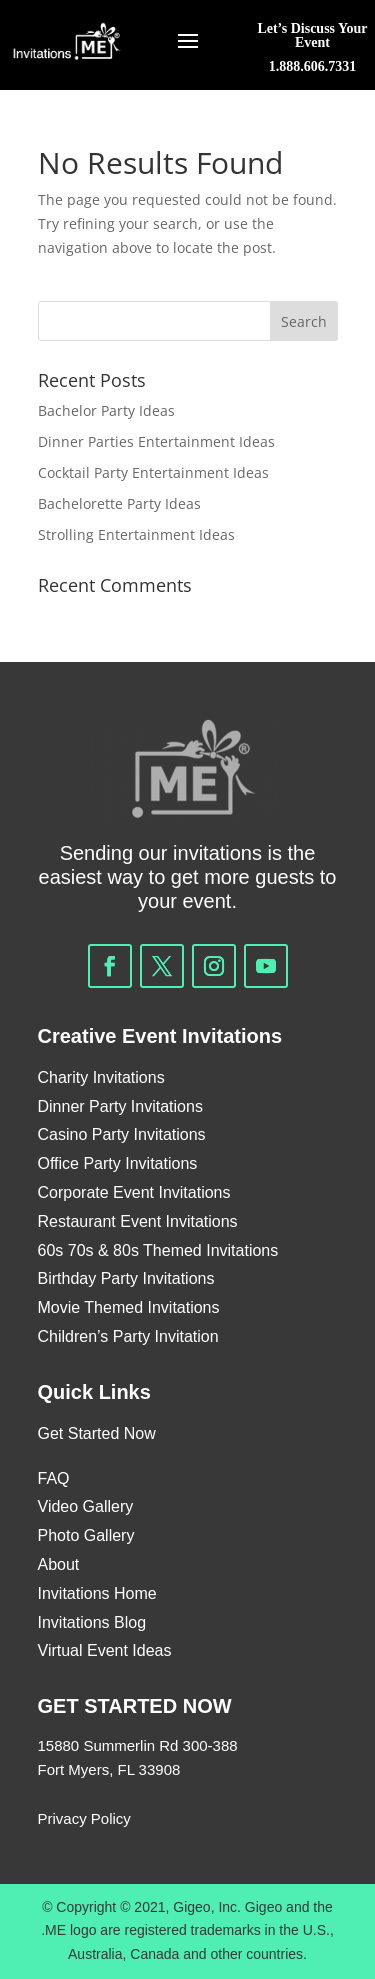  What do you see at coordinates (119, 503) in the screenshot?
I see `Bachelorette Party Ideas` at bounding box center [119, 503].